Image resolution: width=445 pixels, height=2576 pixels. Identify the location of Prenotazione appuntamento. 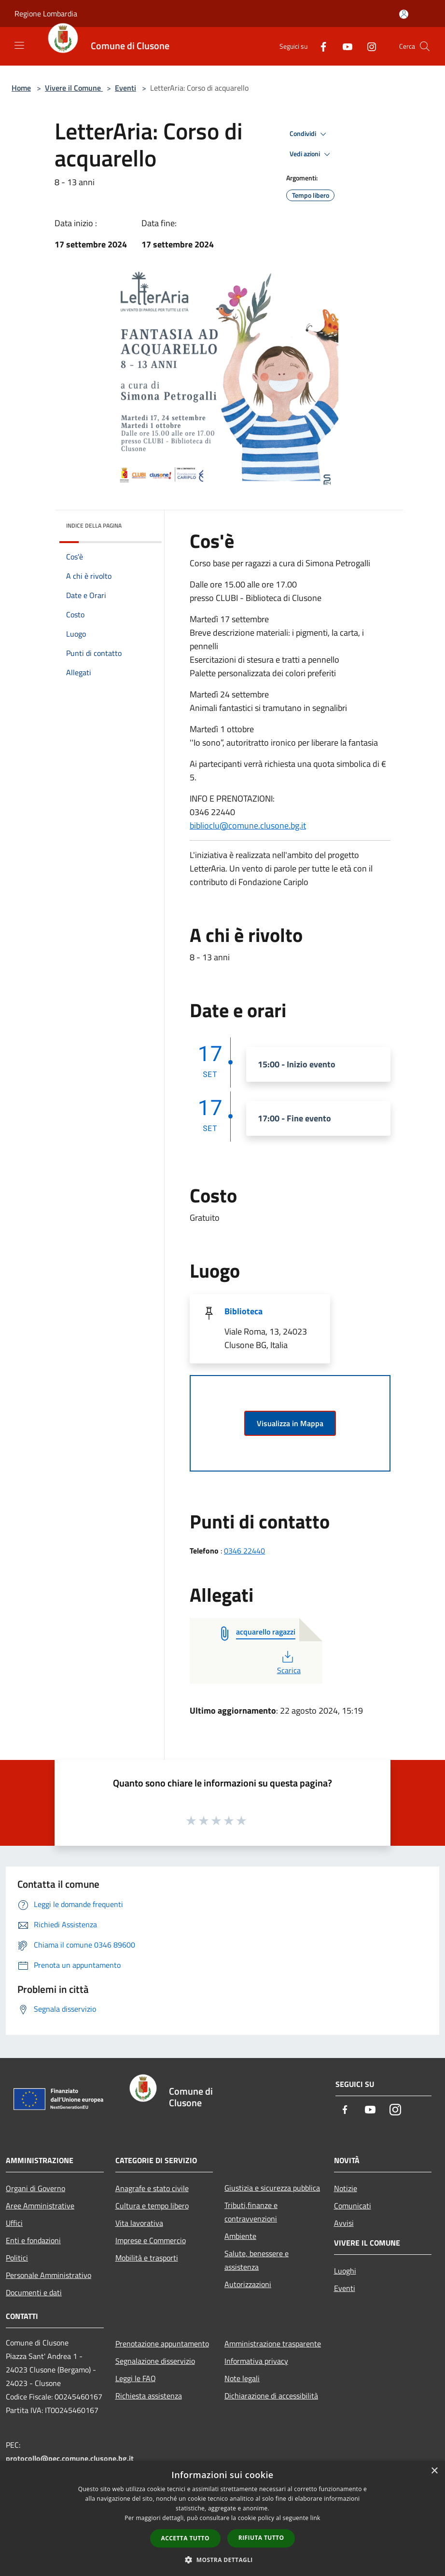
(162, 2343).